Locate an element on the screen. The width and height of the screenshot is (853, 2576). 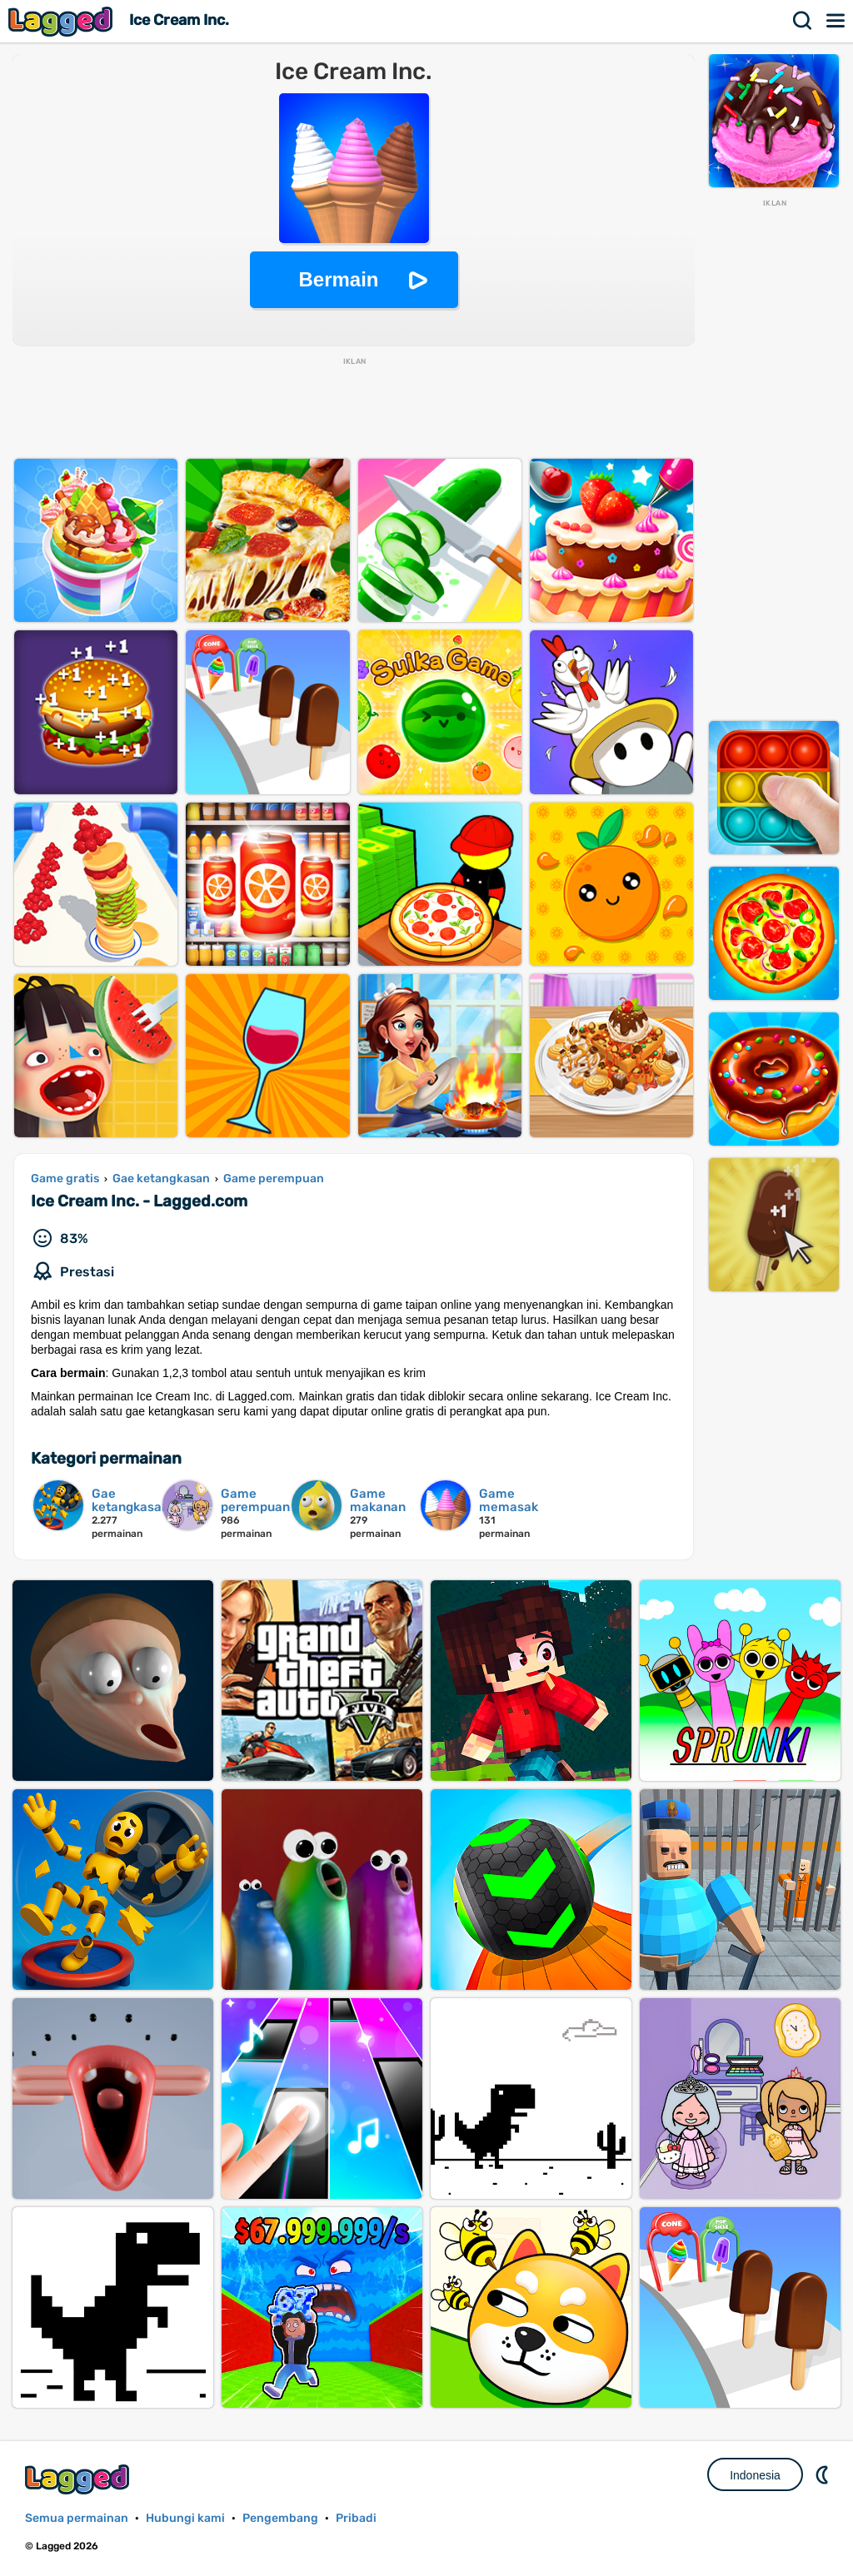
Pribadi is located at coordinates (356, 2518).